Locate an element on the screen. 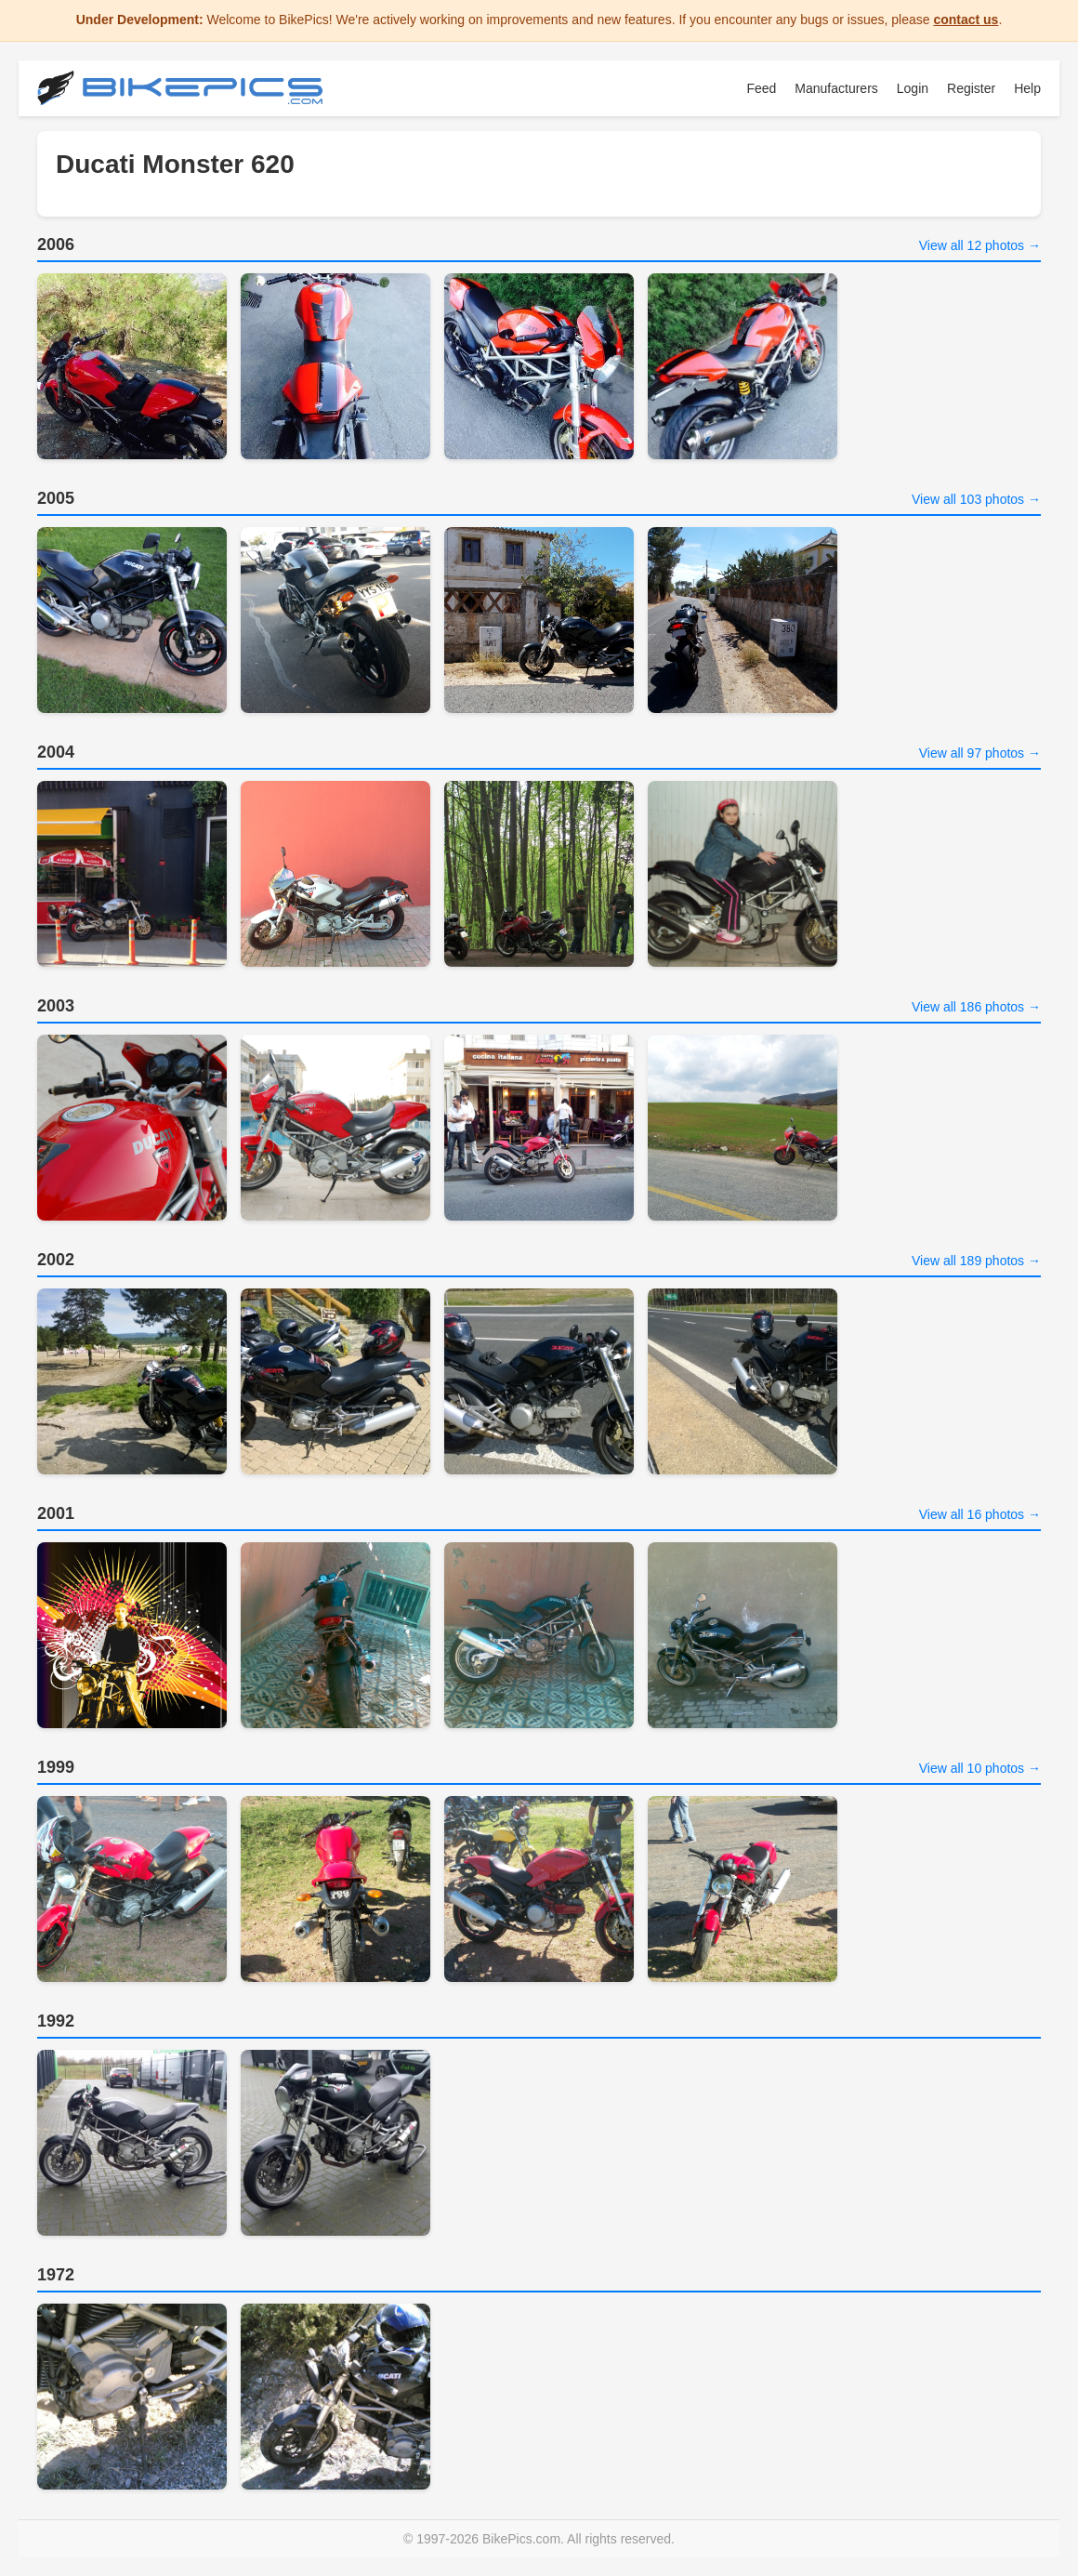 Image resolution: width=1078 pixels, height=2576 pixels. View all 10 photos → is located at coordinates (980, 1768).